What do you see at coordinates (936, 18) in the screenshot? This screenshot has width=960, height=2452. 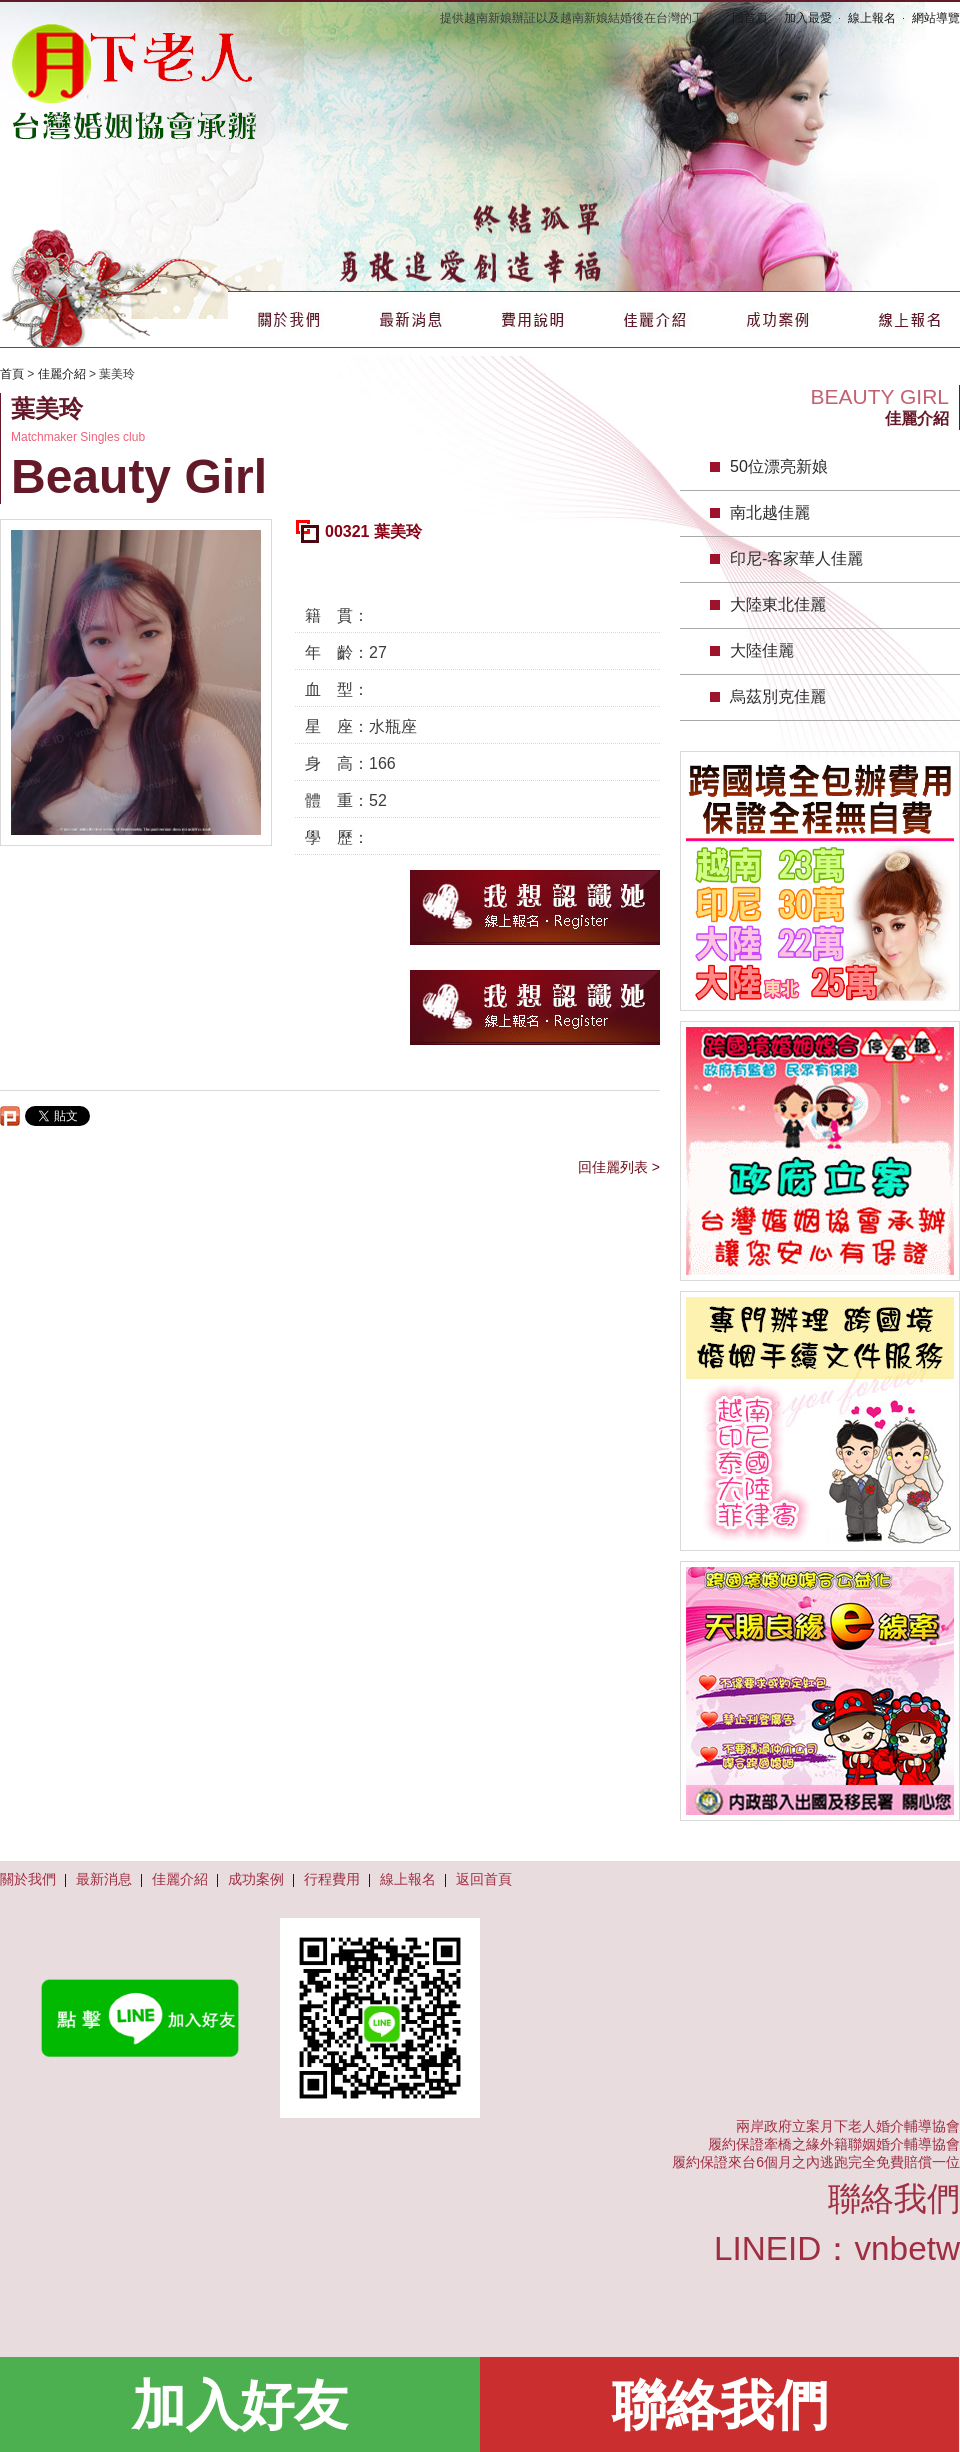 I see `網站導覽` at bounding box center [936, 18].